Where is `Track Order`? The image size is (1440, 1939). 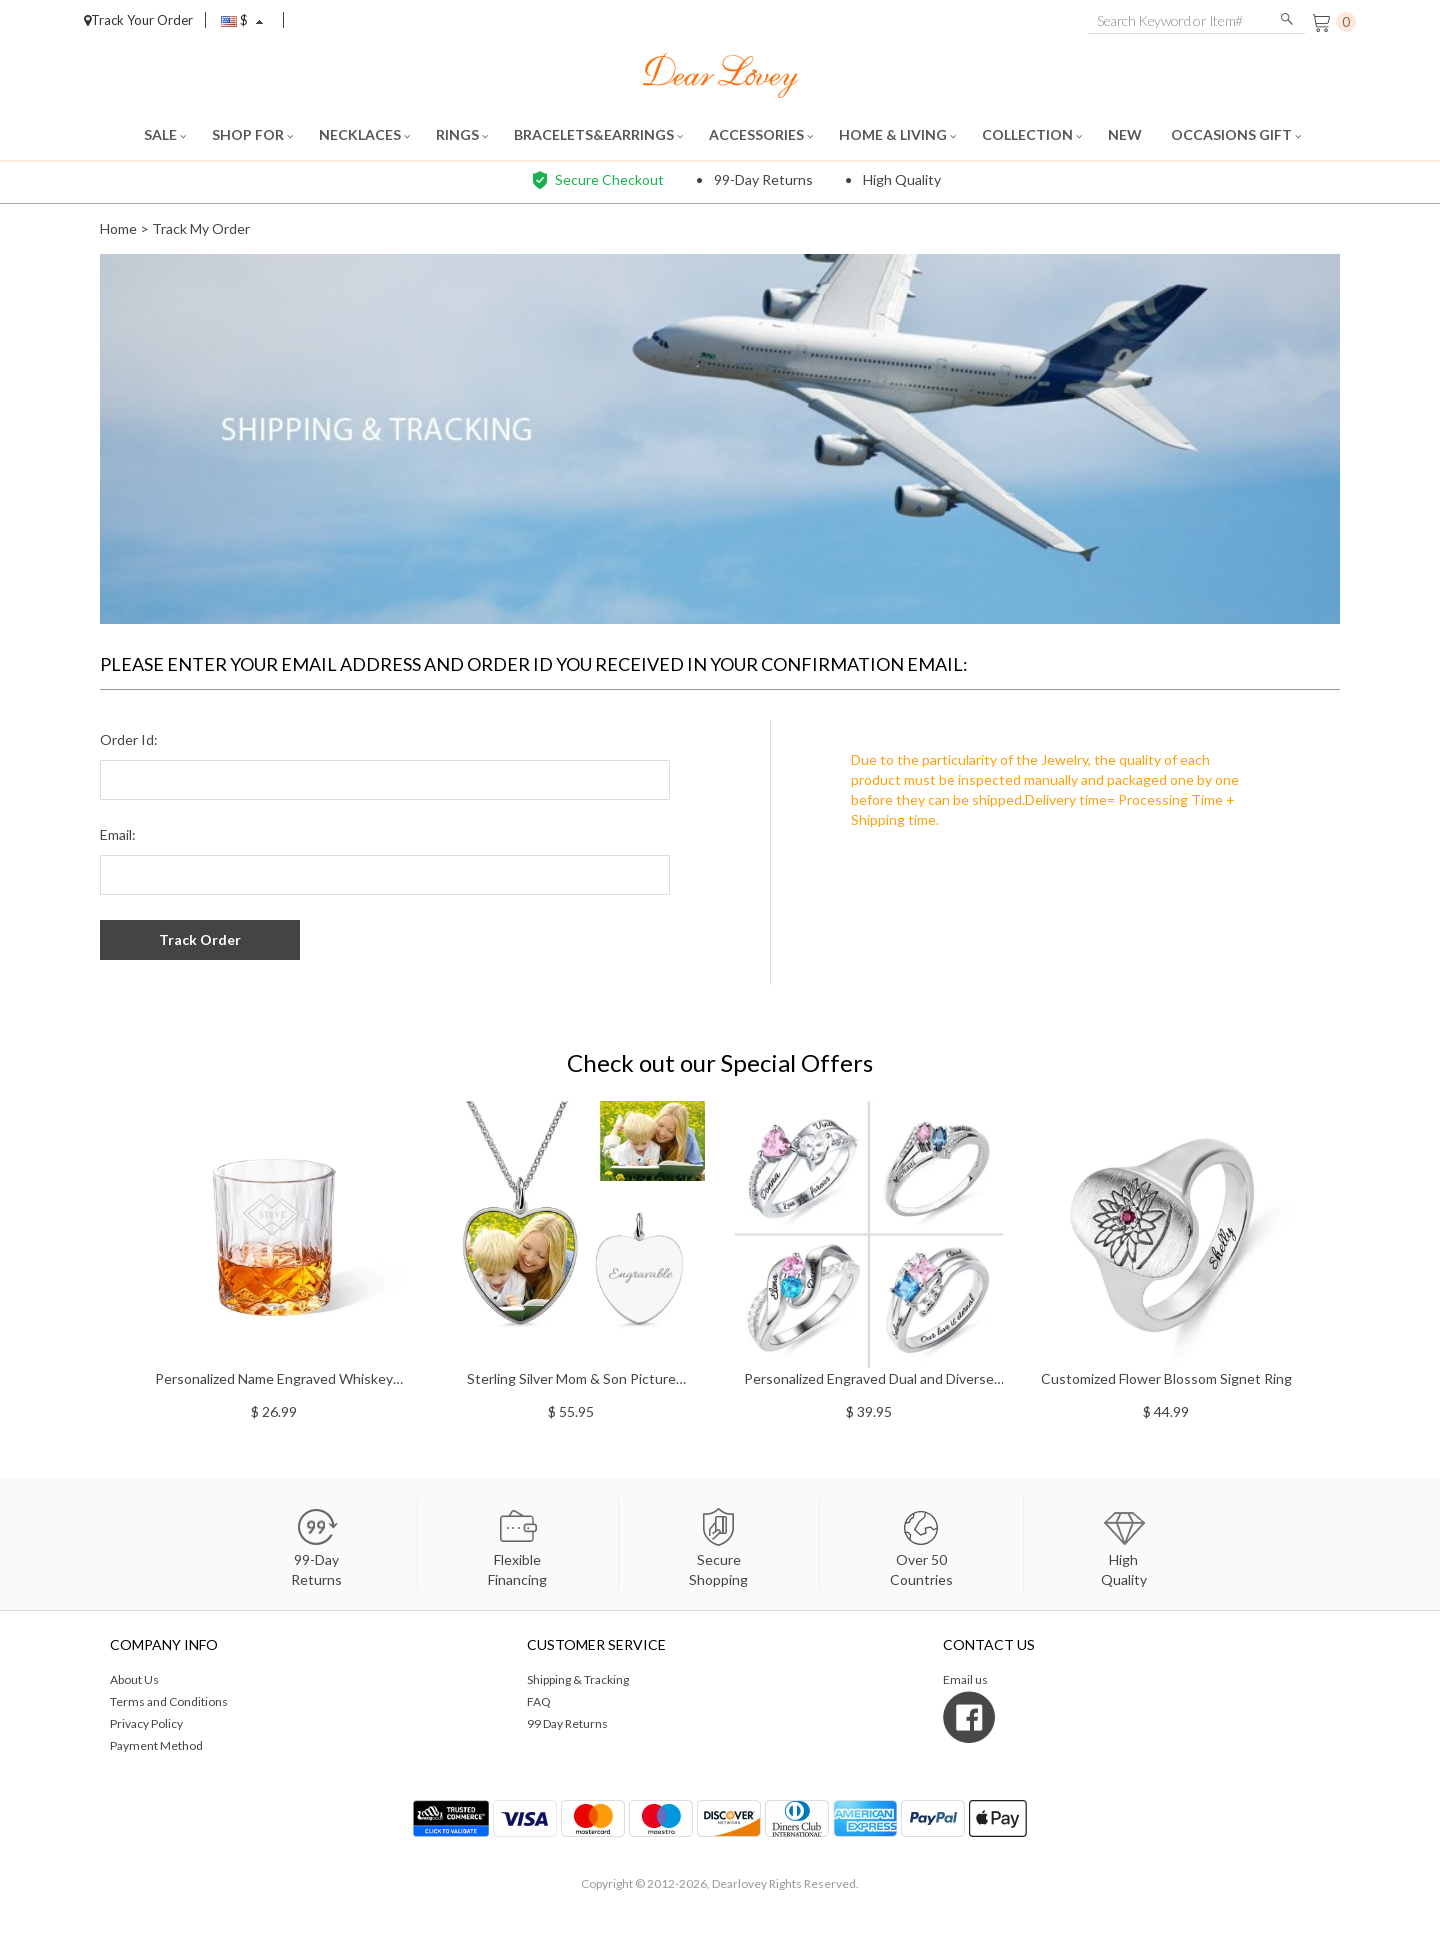
Track Order is located at coordinates (200, 939).